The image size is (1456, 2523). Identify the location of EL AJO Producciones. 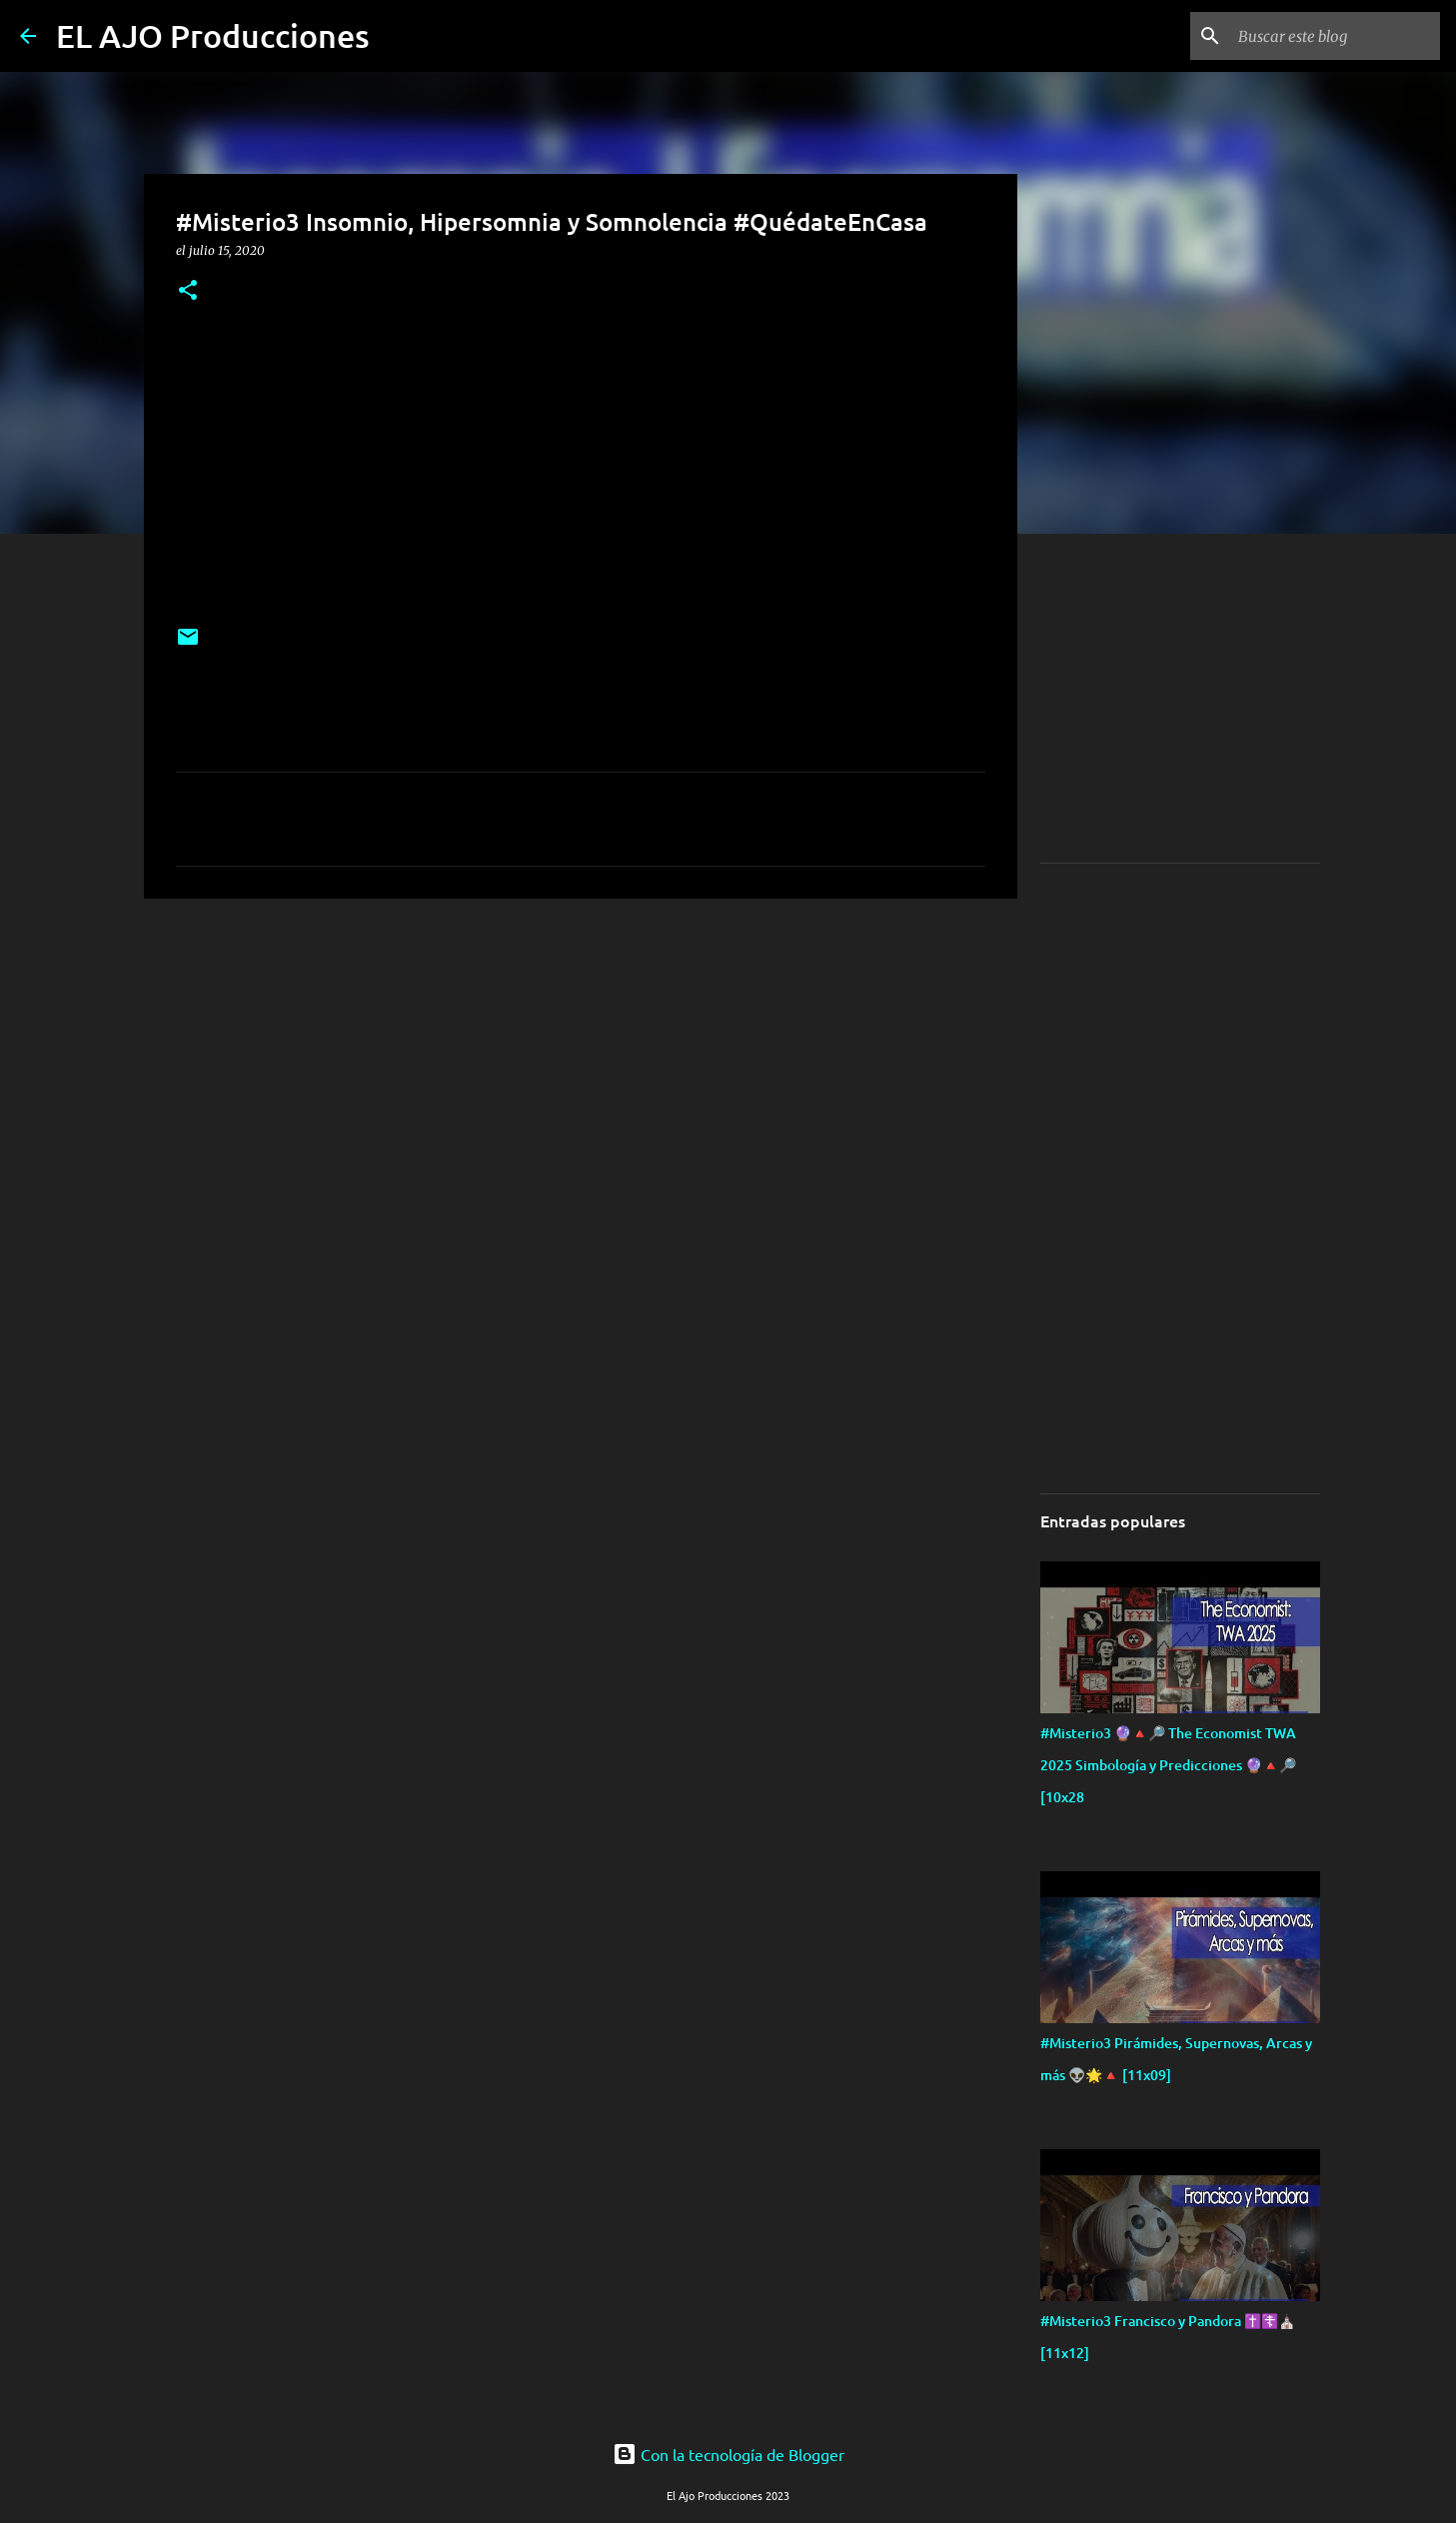
(213, 35).